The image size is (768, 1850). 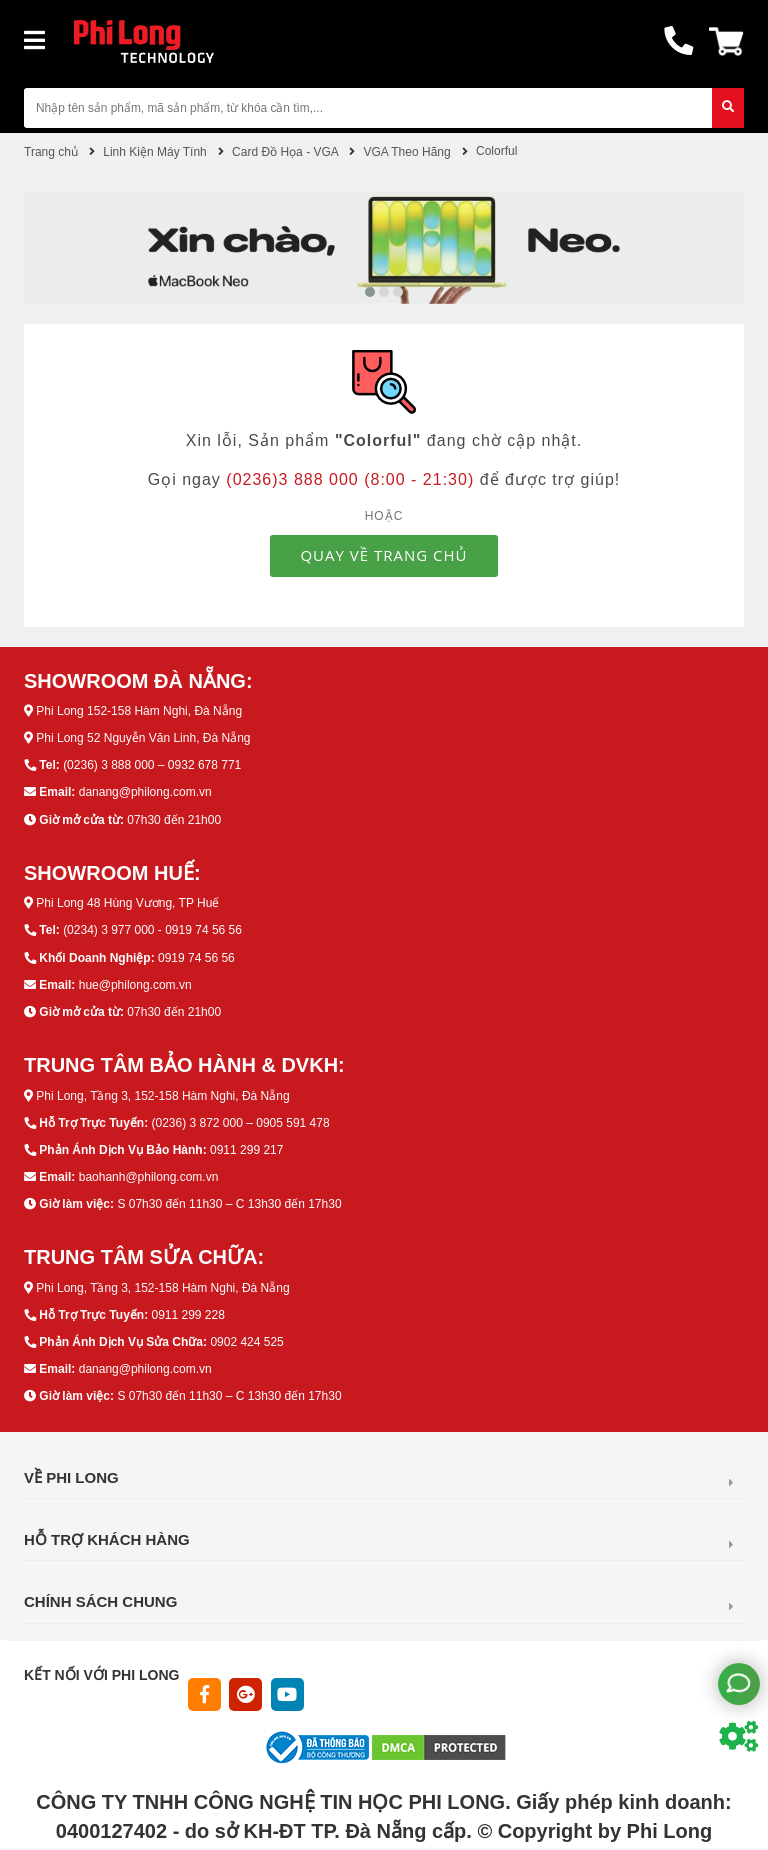 What do you see at coordinates (383, 555) in the screenshot?
I see `QUAY VỀ TRANG CHỦ` at bounding box center [383, 555].